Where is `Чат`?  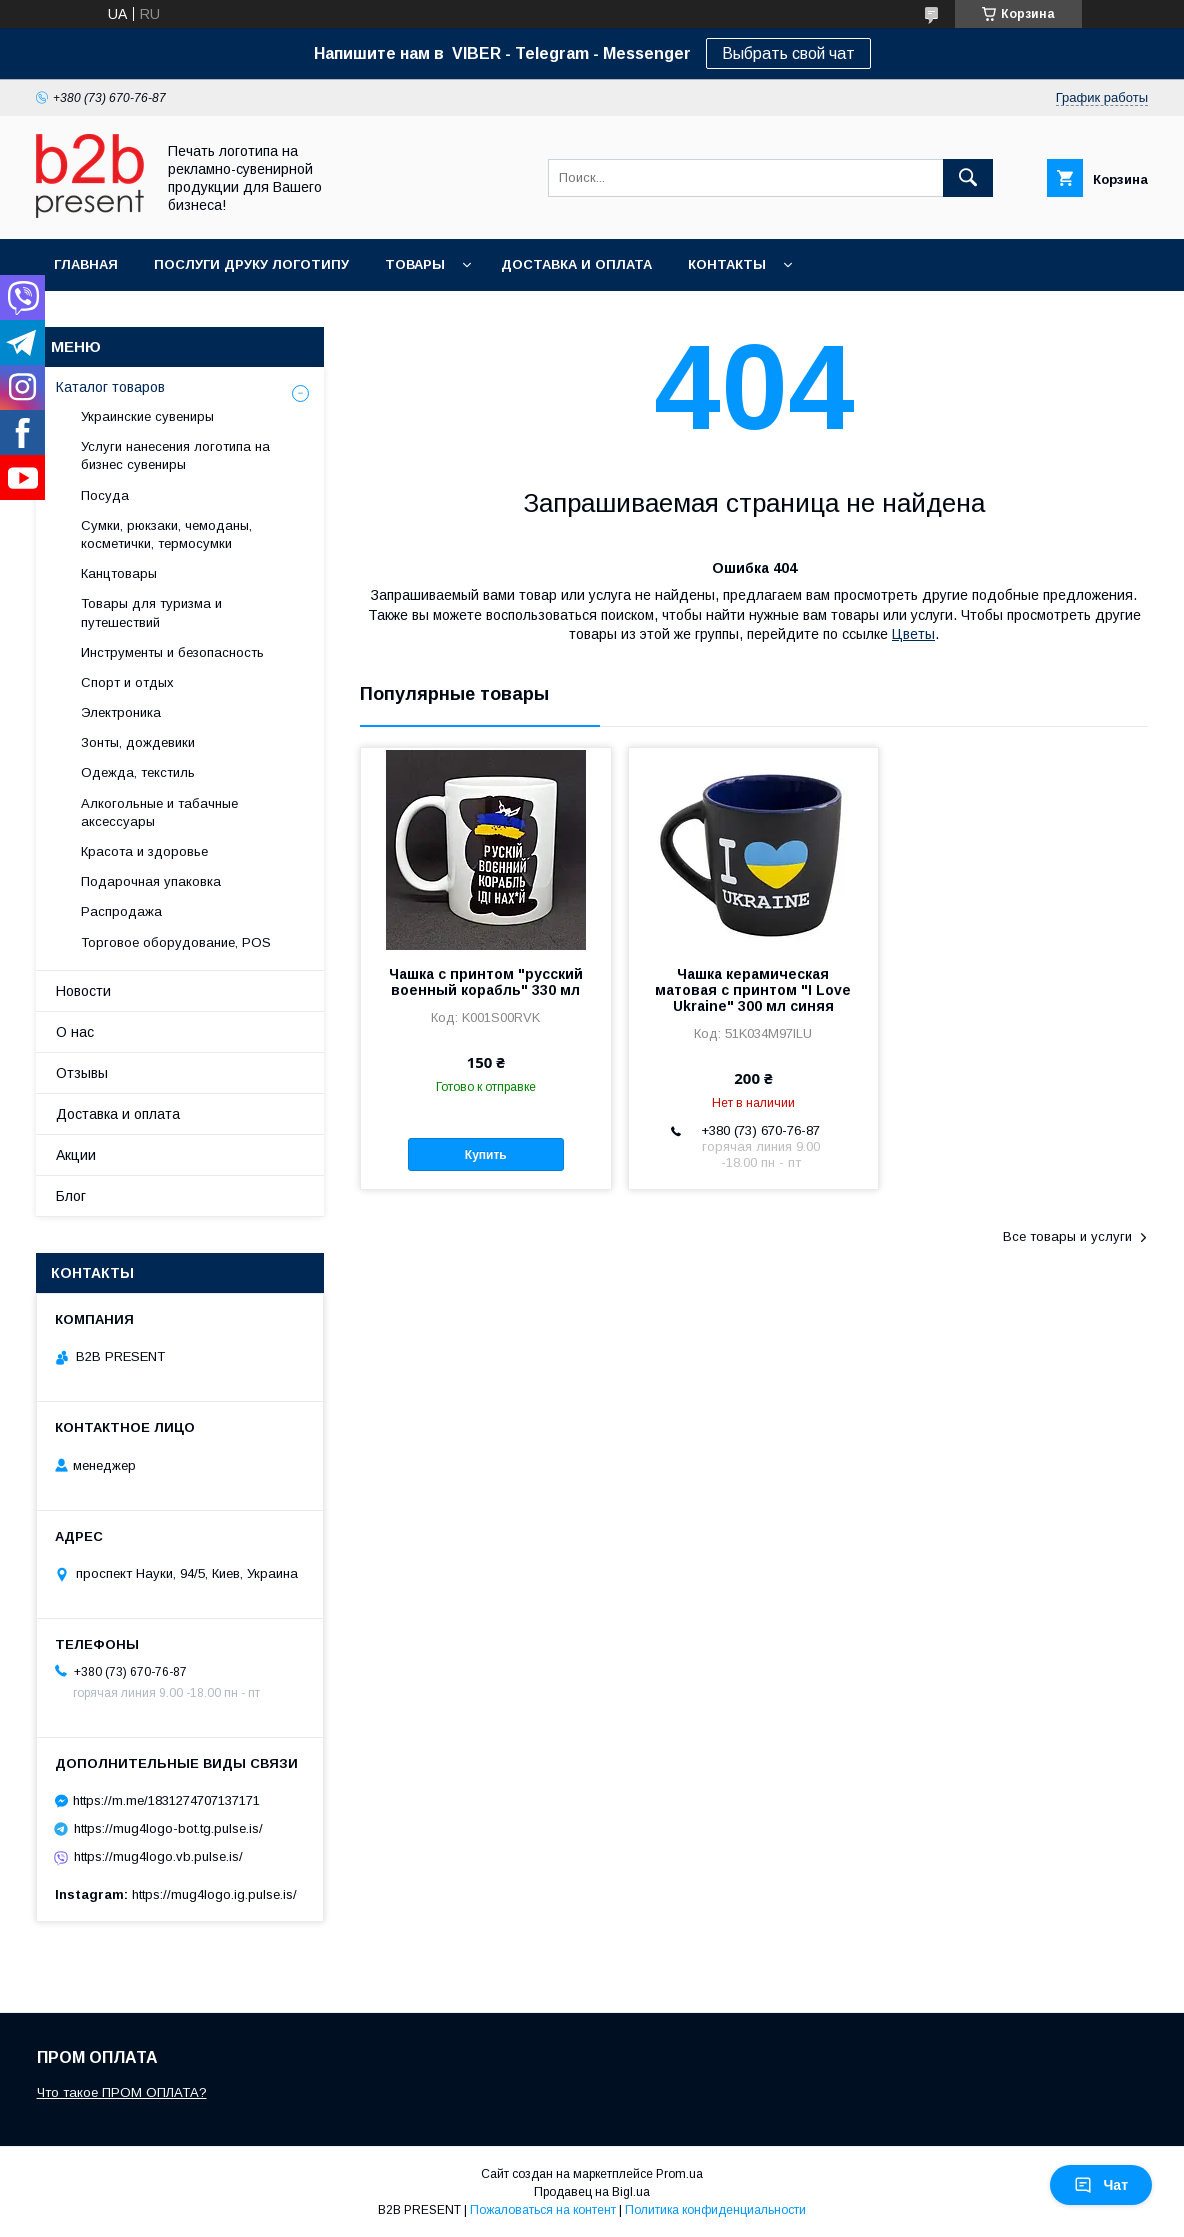
Чат is located at coordinates (1101, 2185).